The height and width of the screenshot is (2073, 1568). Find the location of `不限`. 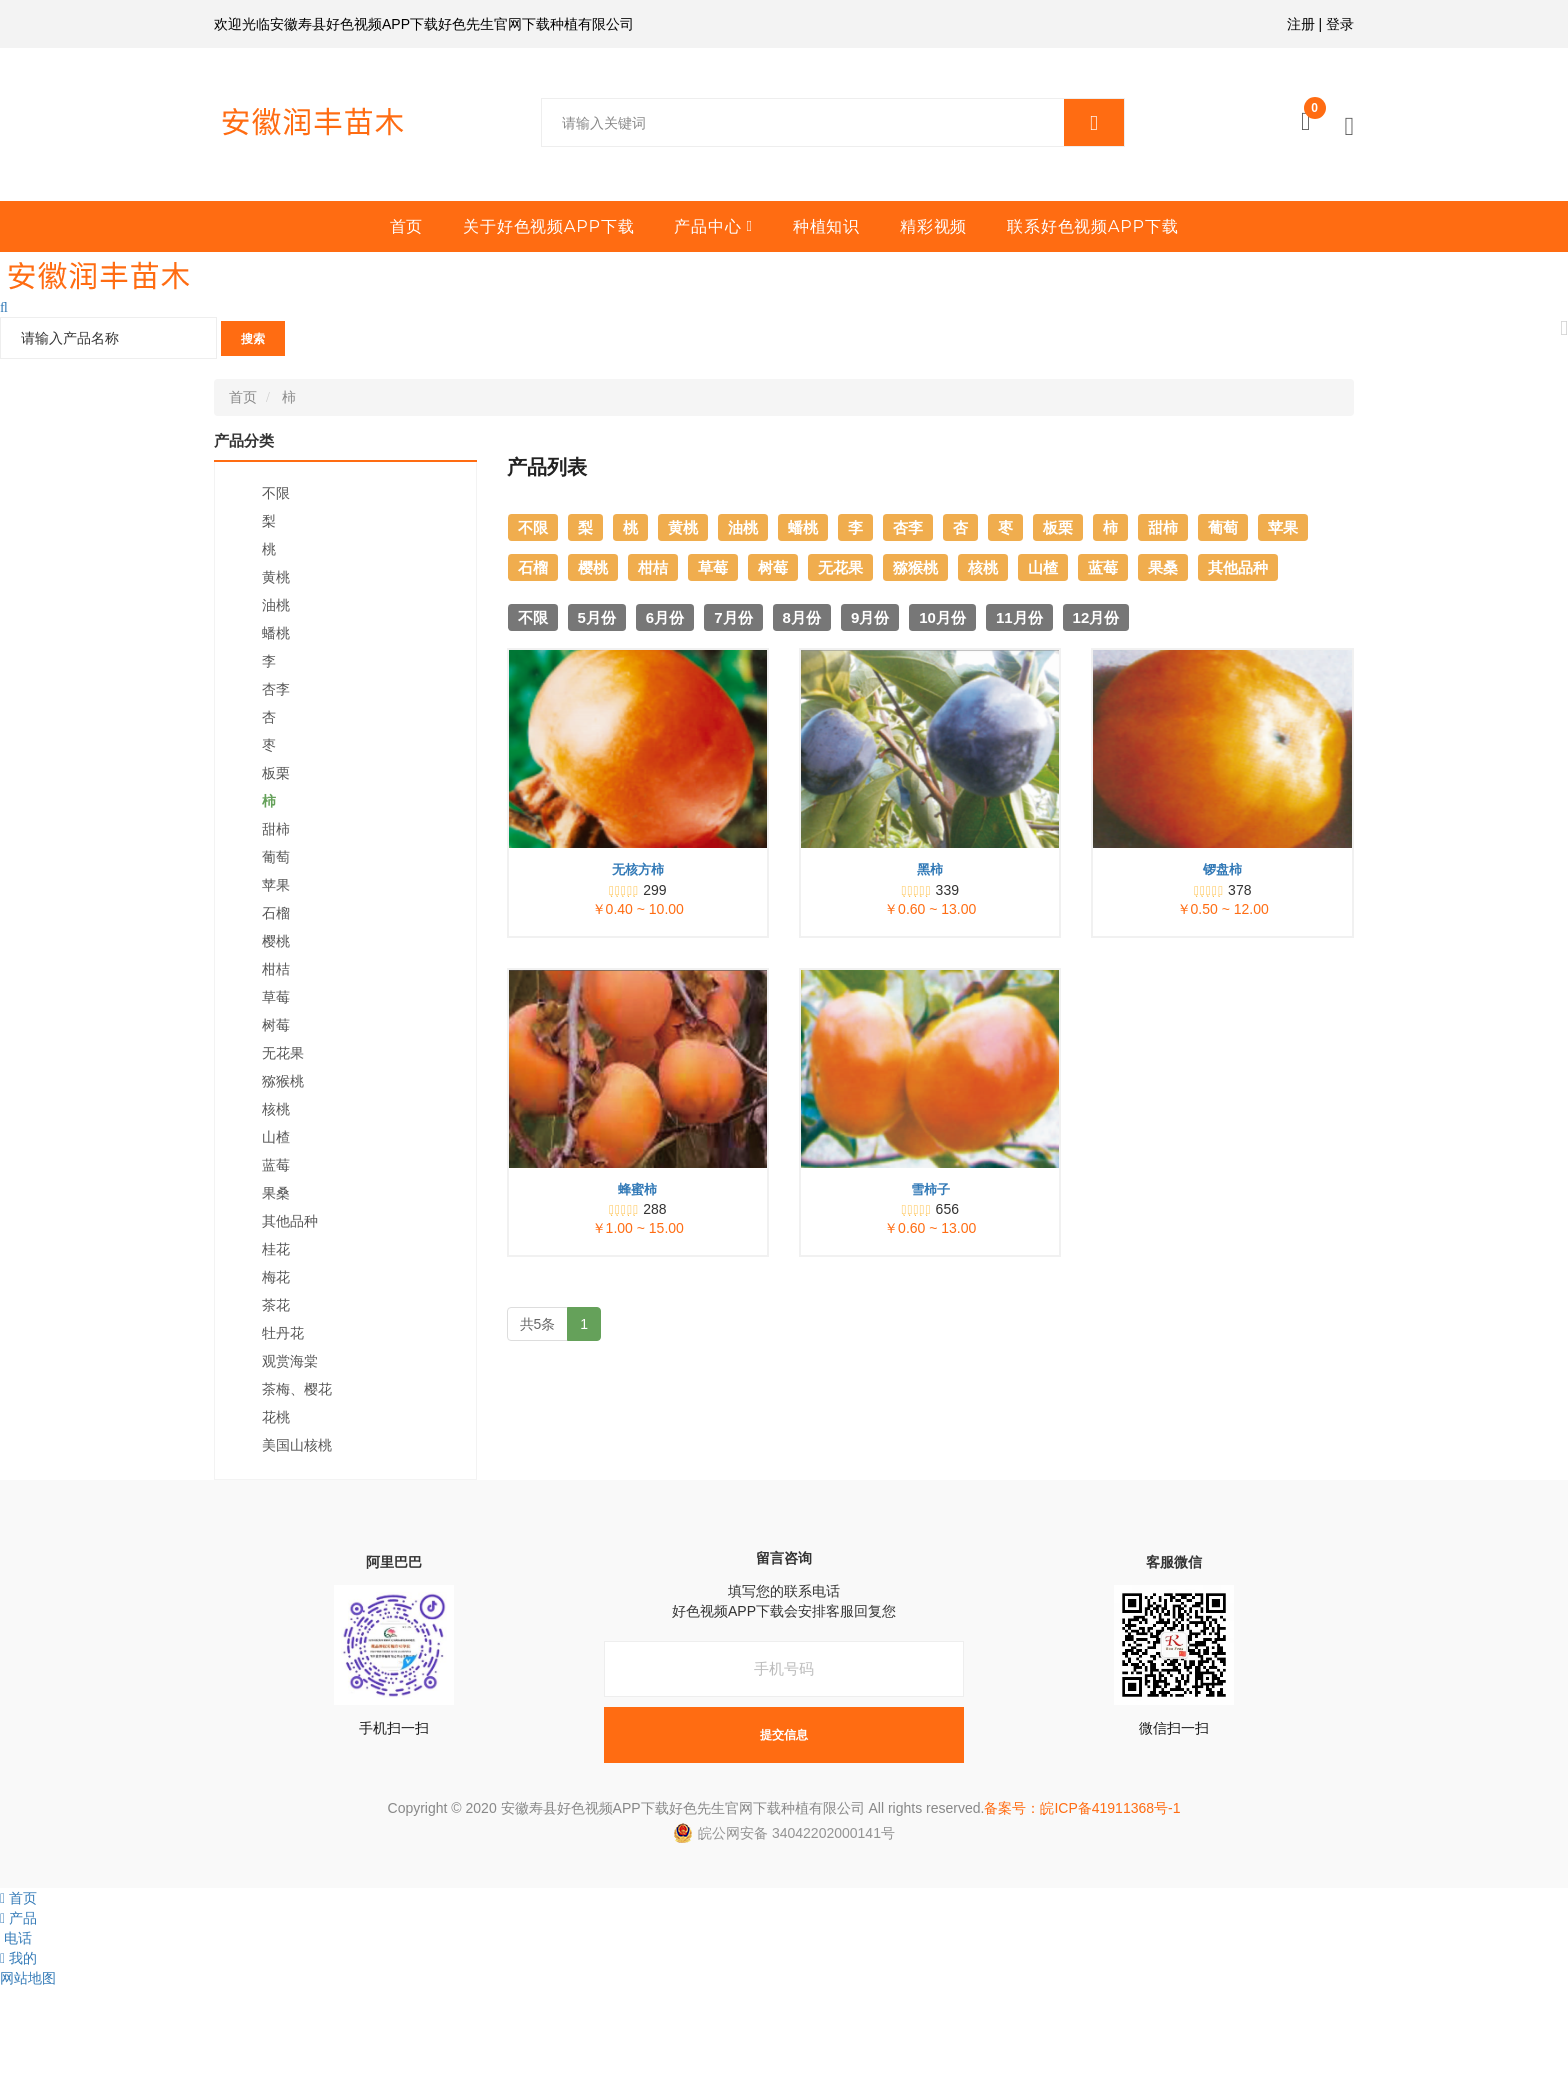

不限 is located at coordinates (276, 493).